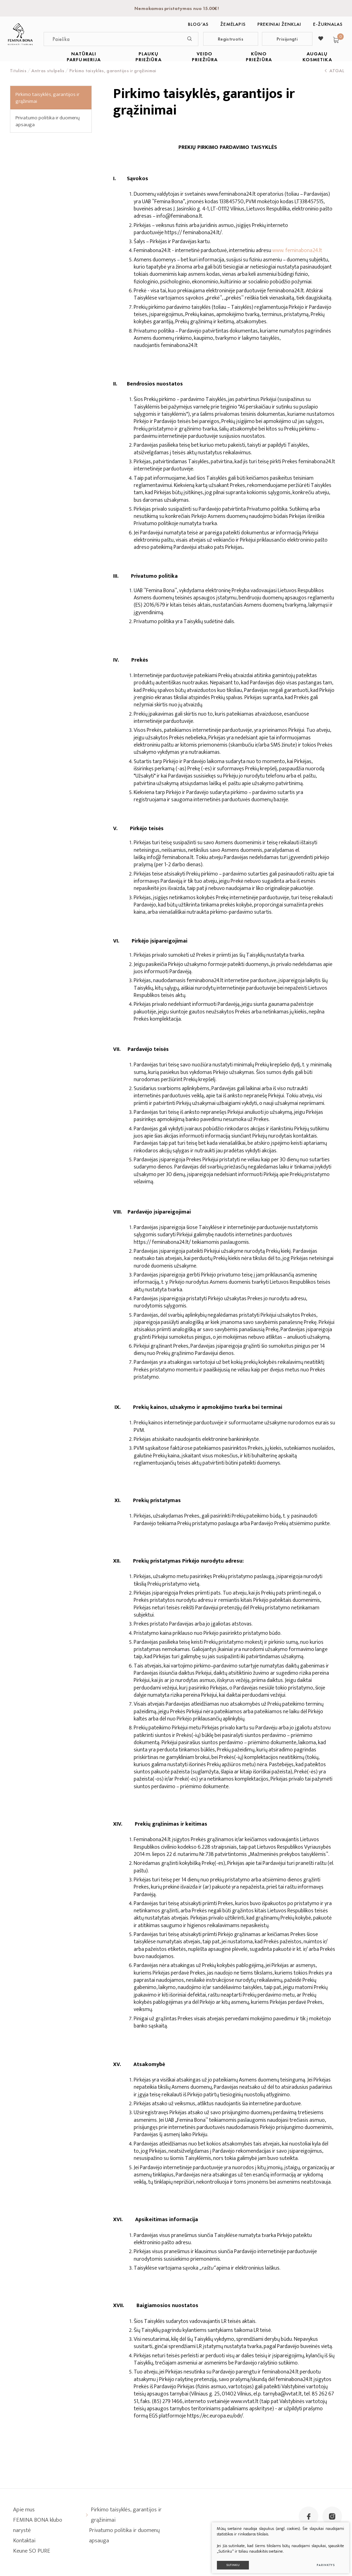 This screenshot has height=2576, width=352. Describe the element at coordinates (230, 39) in the screenshot. I see `Registruotis` at that location.